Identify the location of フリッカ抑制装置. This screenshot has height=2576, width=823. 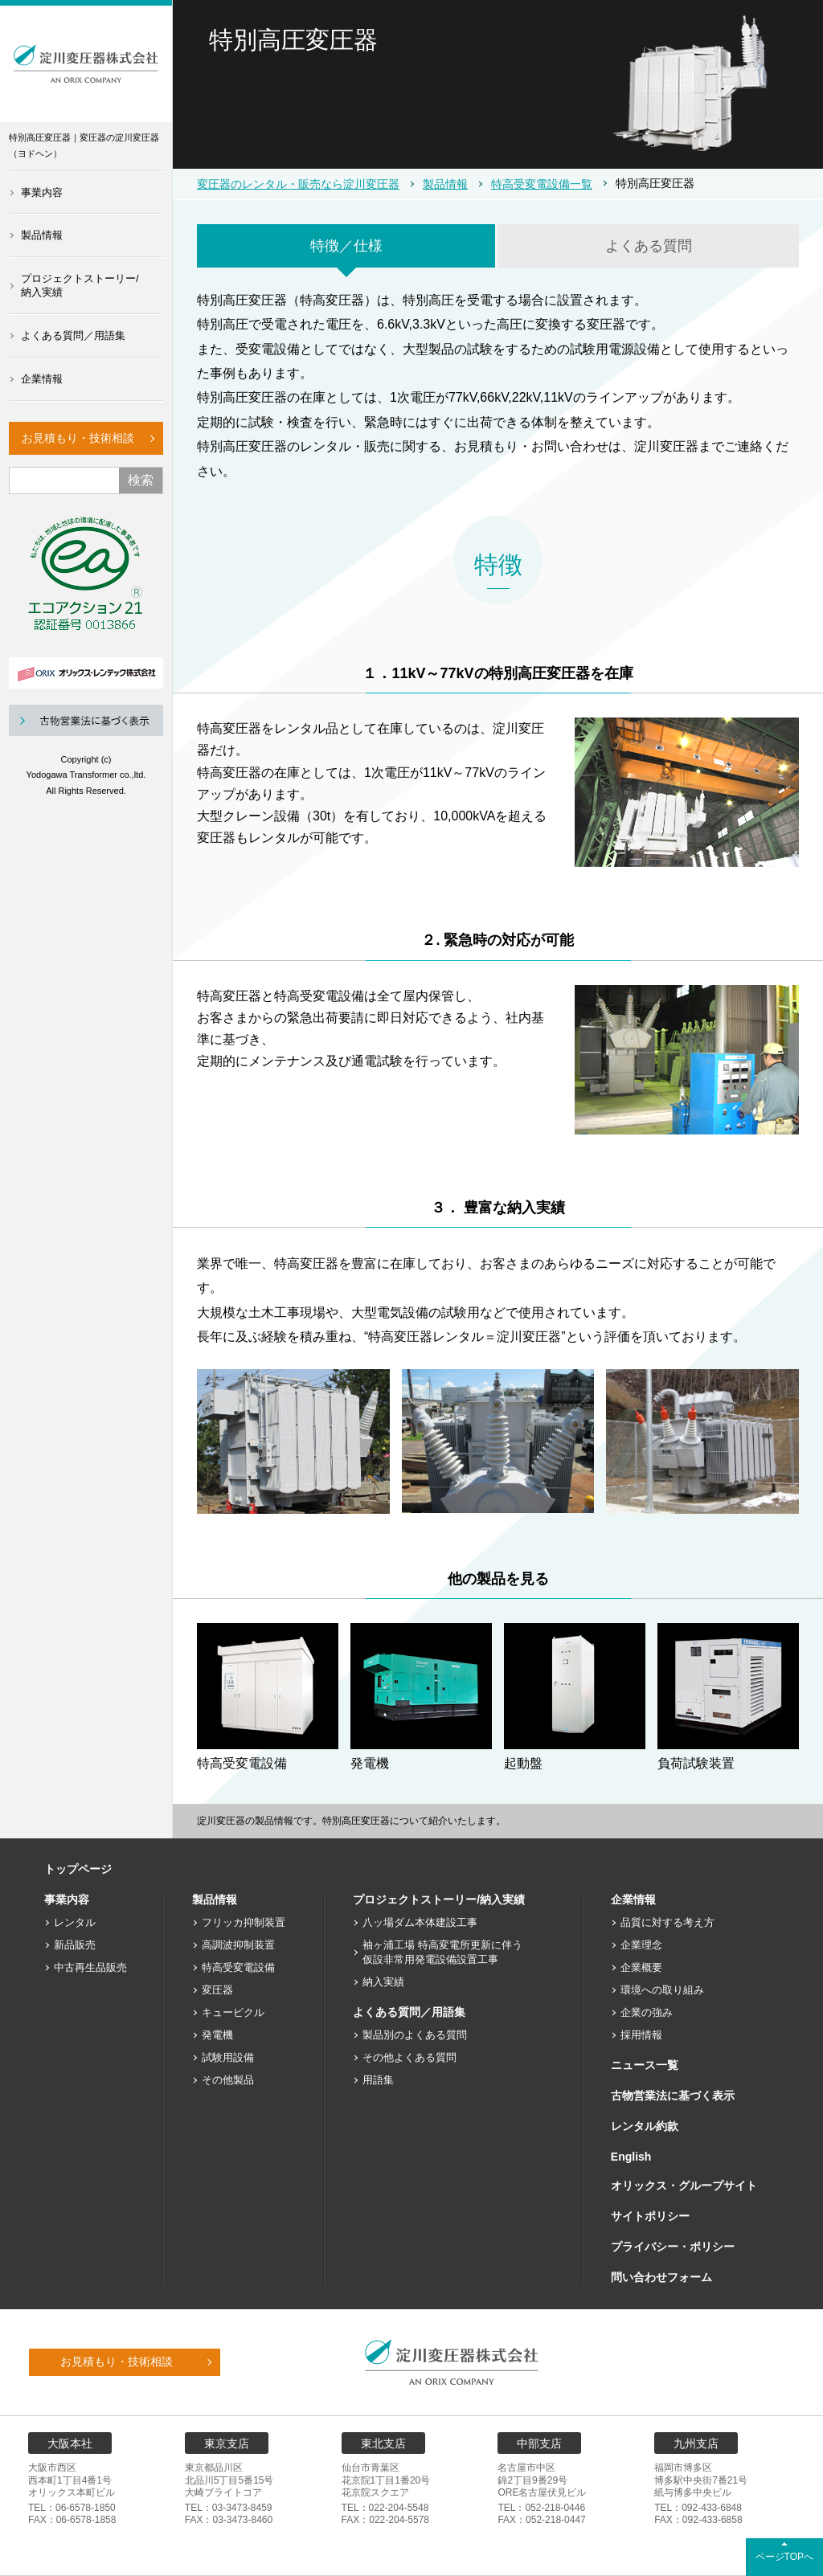
(243, 1922).